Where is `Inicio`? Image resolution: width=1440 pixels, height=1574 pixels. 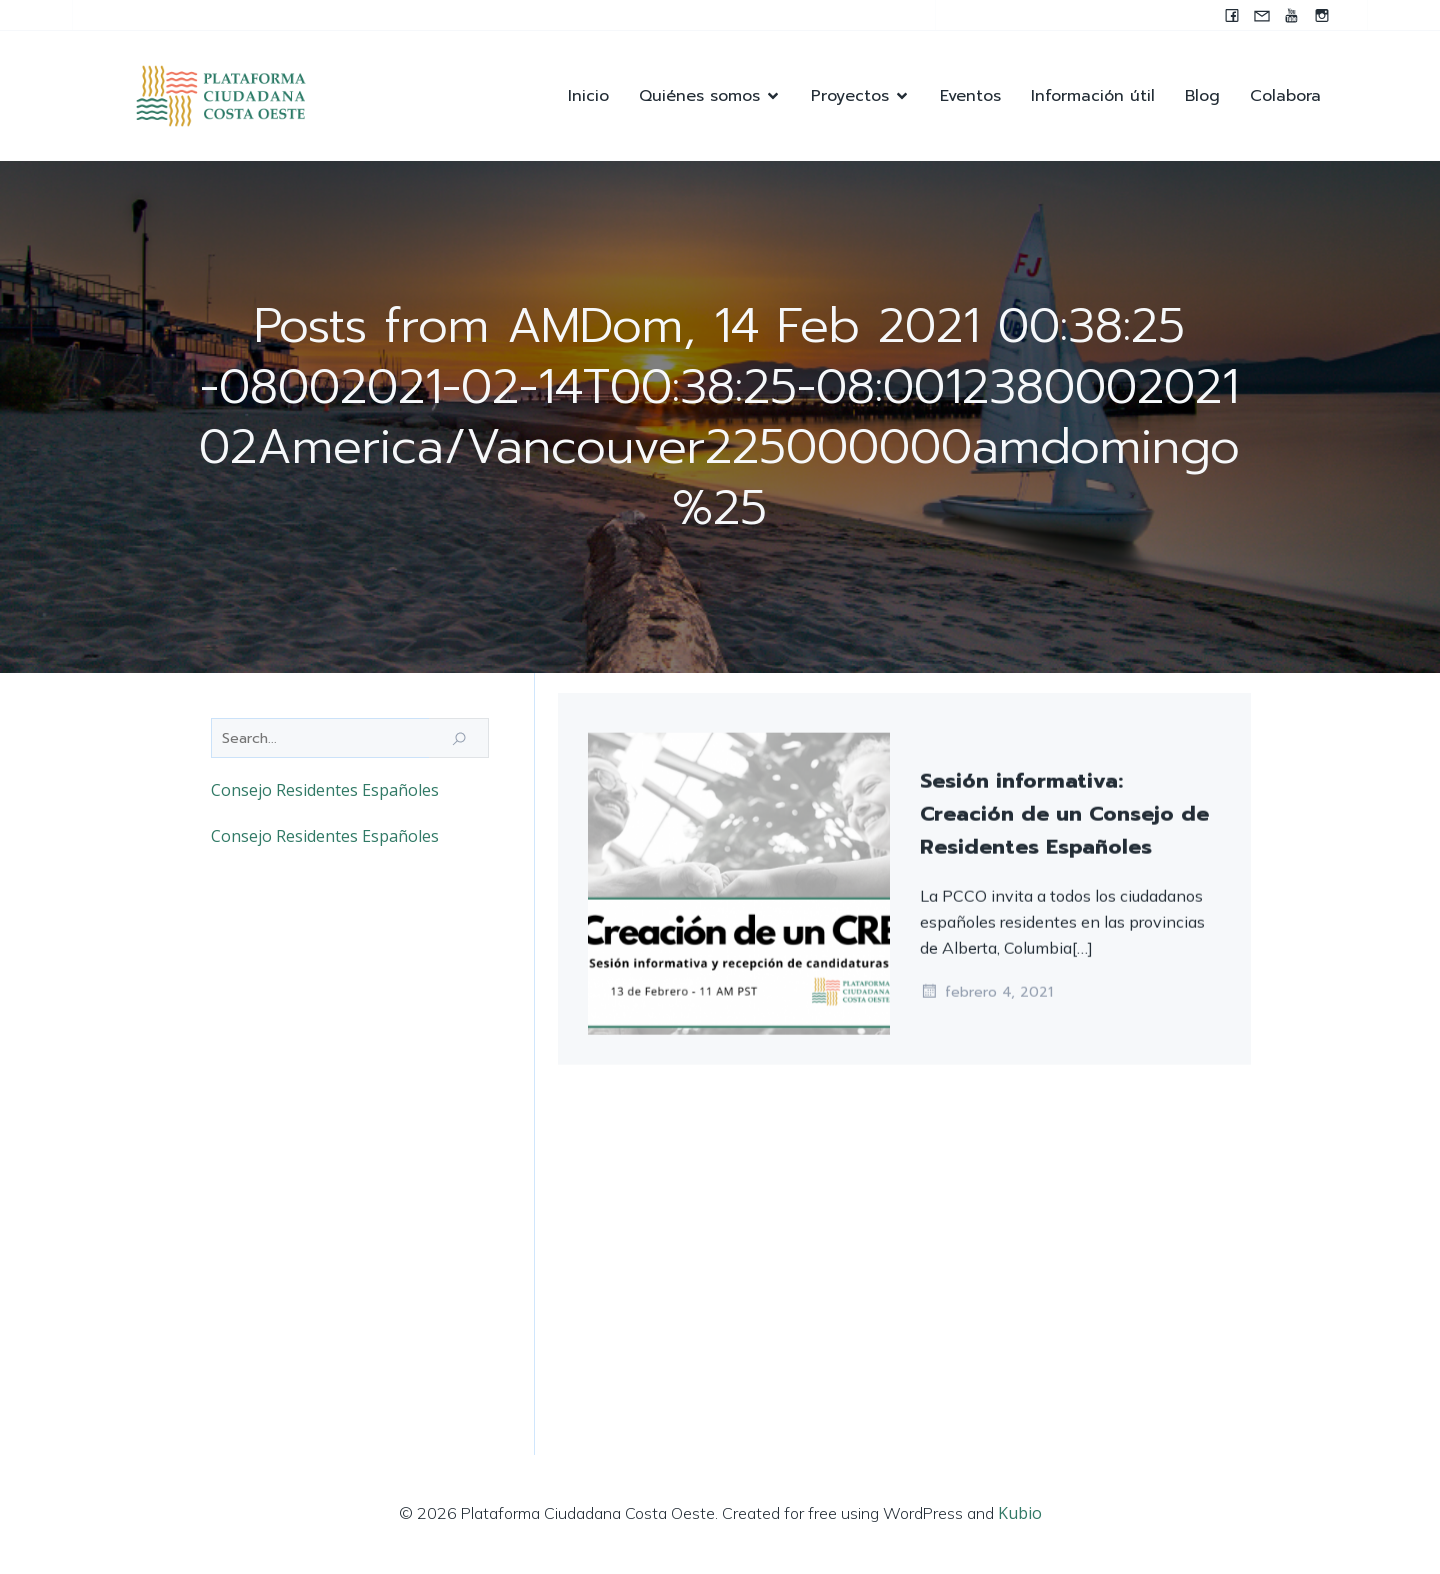 Inicio is located at coordinates (588, 96).